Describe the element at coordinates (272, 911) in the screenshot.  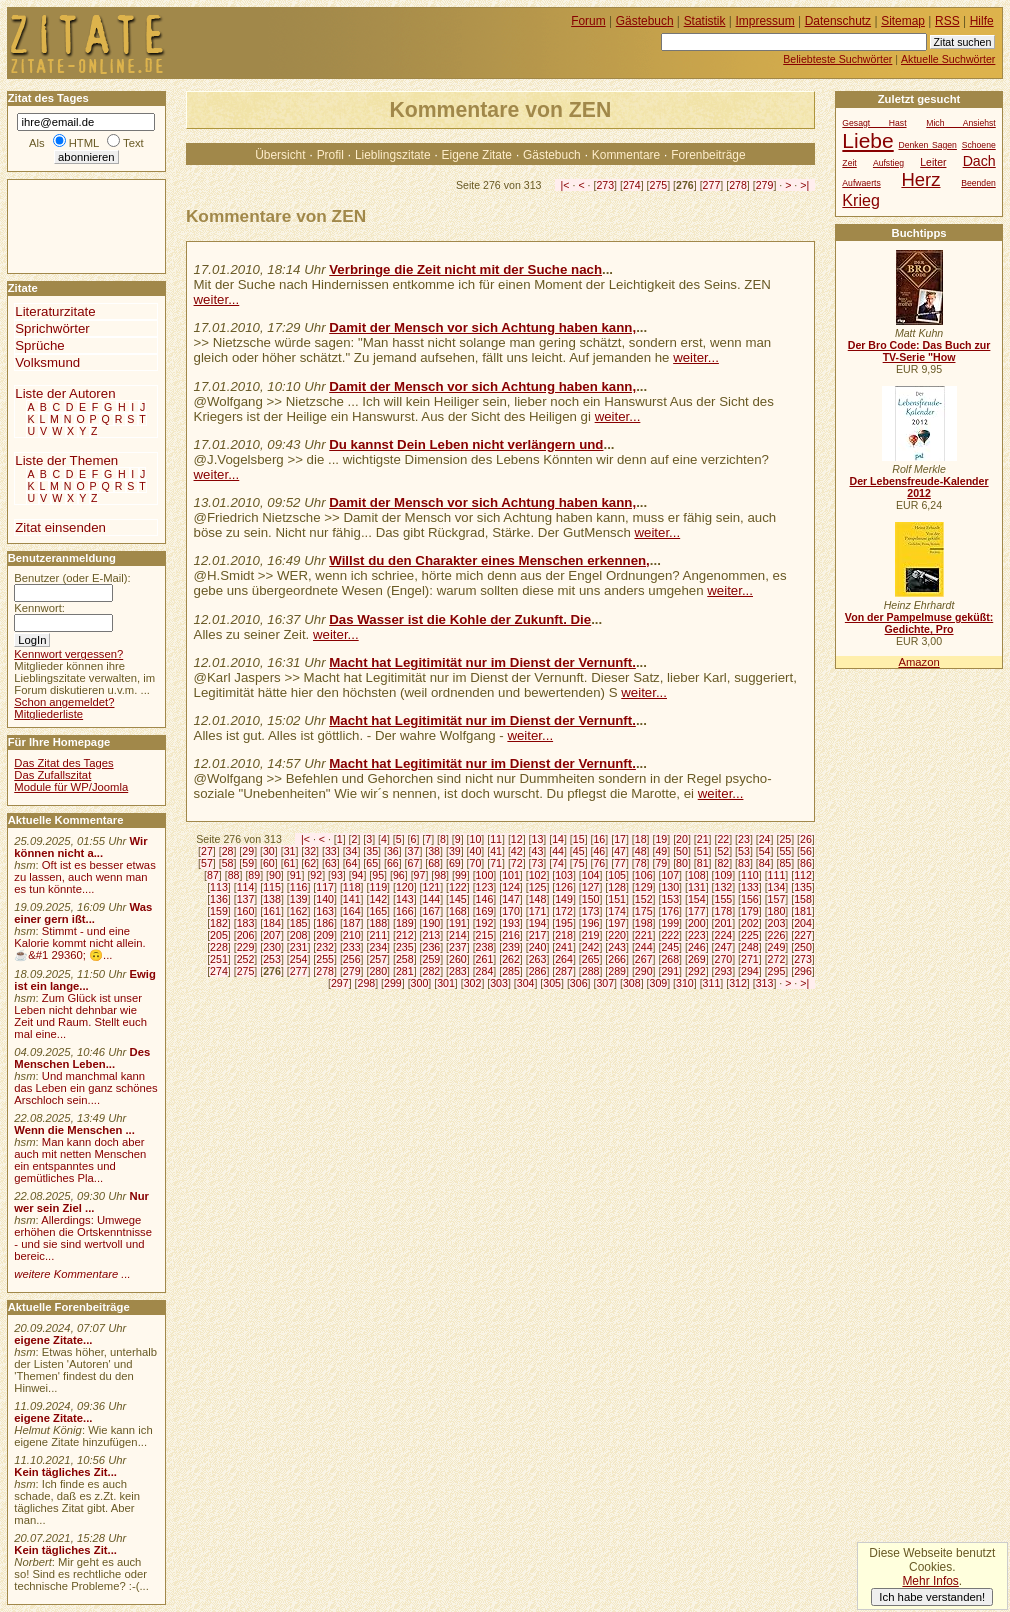
I see `161` at that location.